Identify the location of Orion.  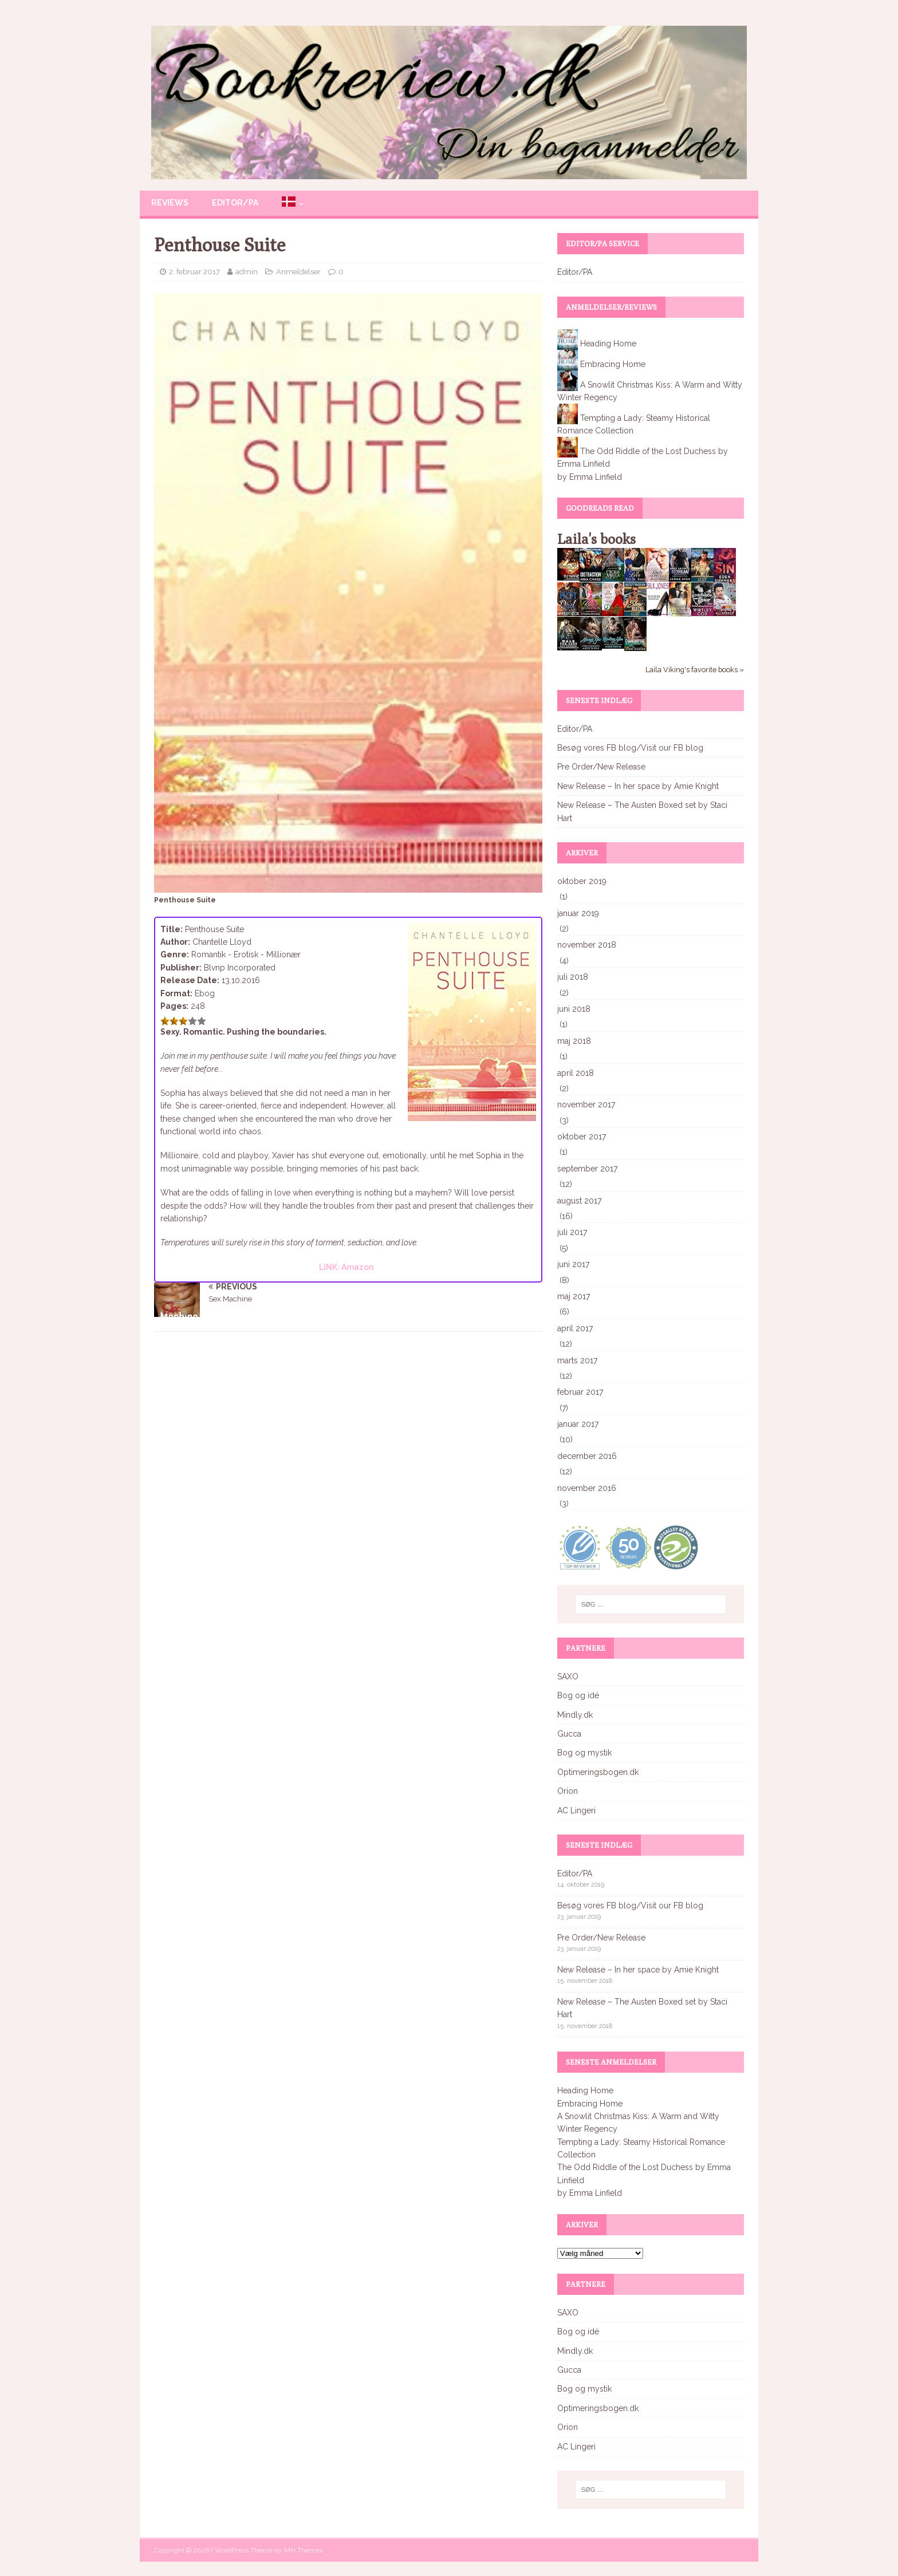
(567, 1791).